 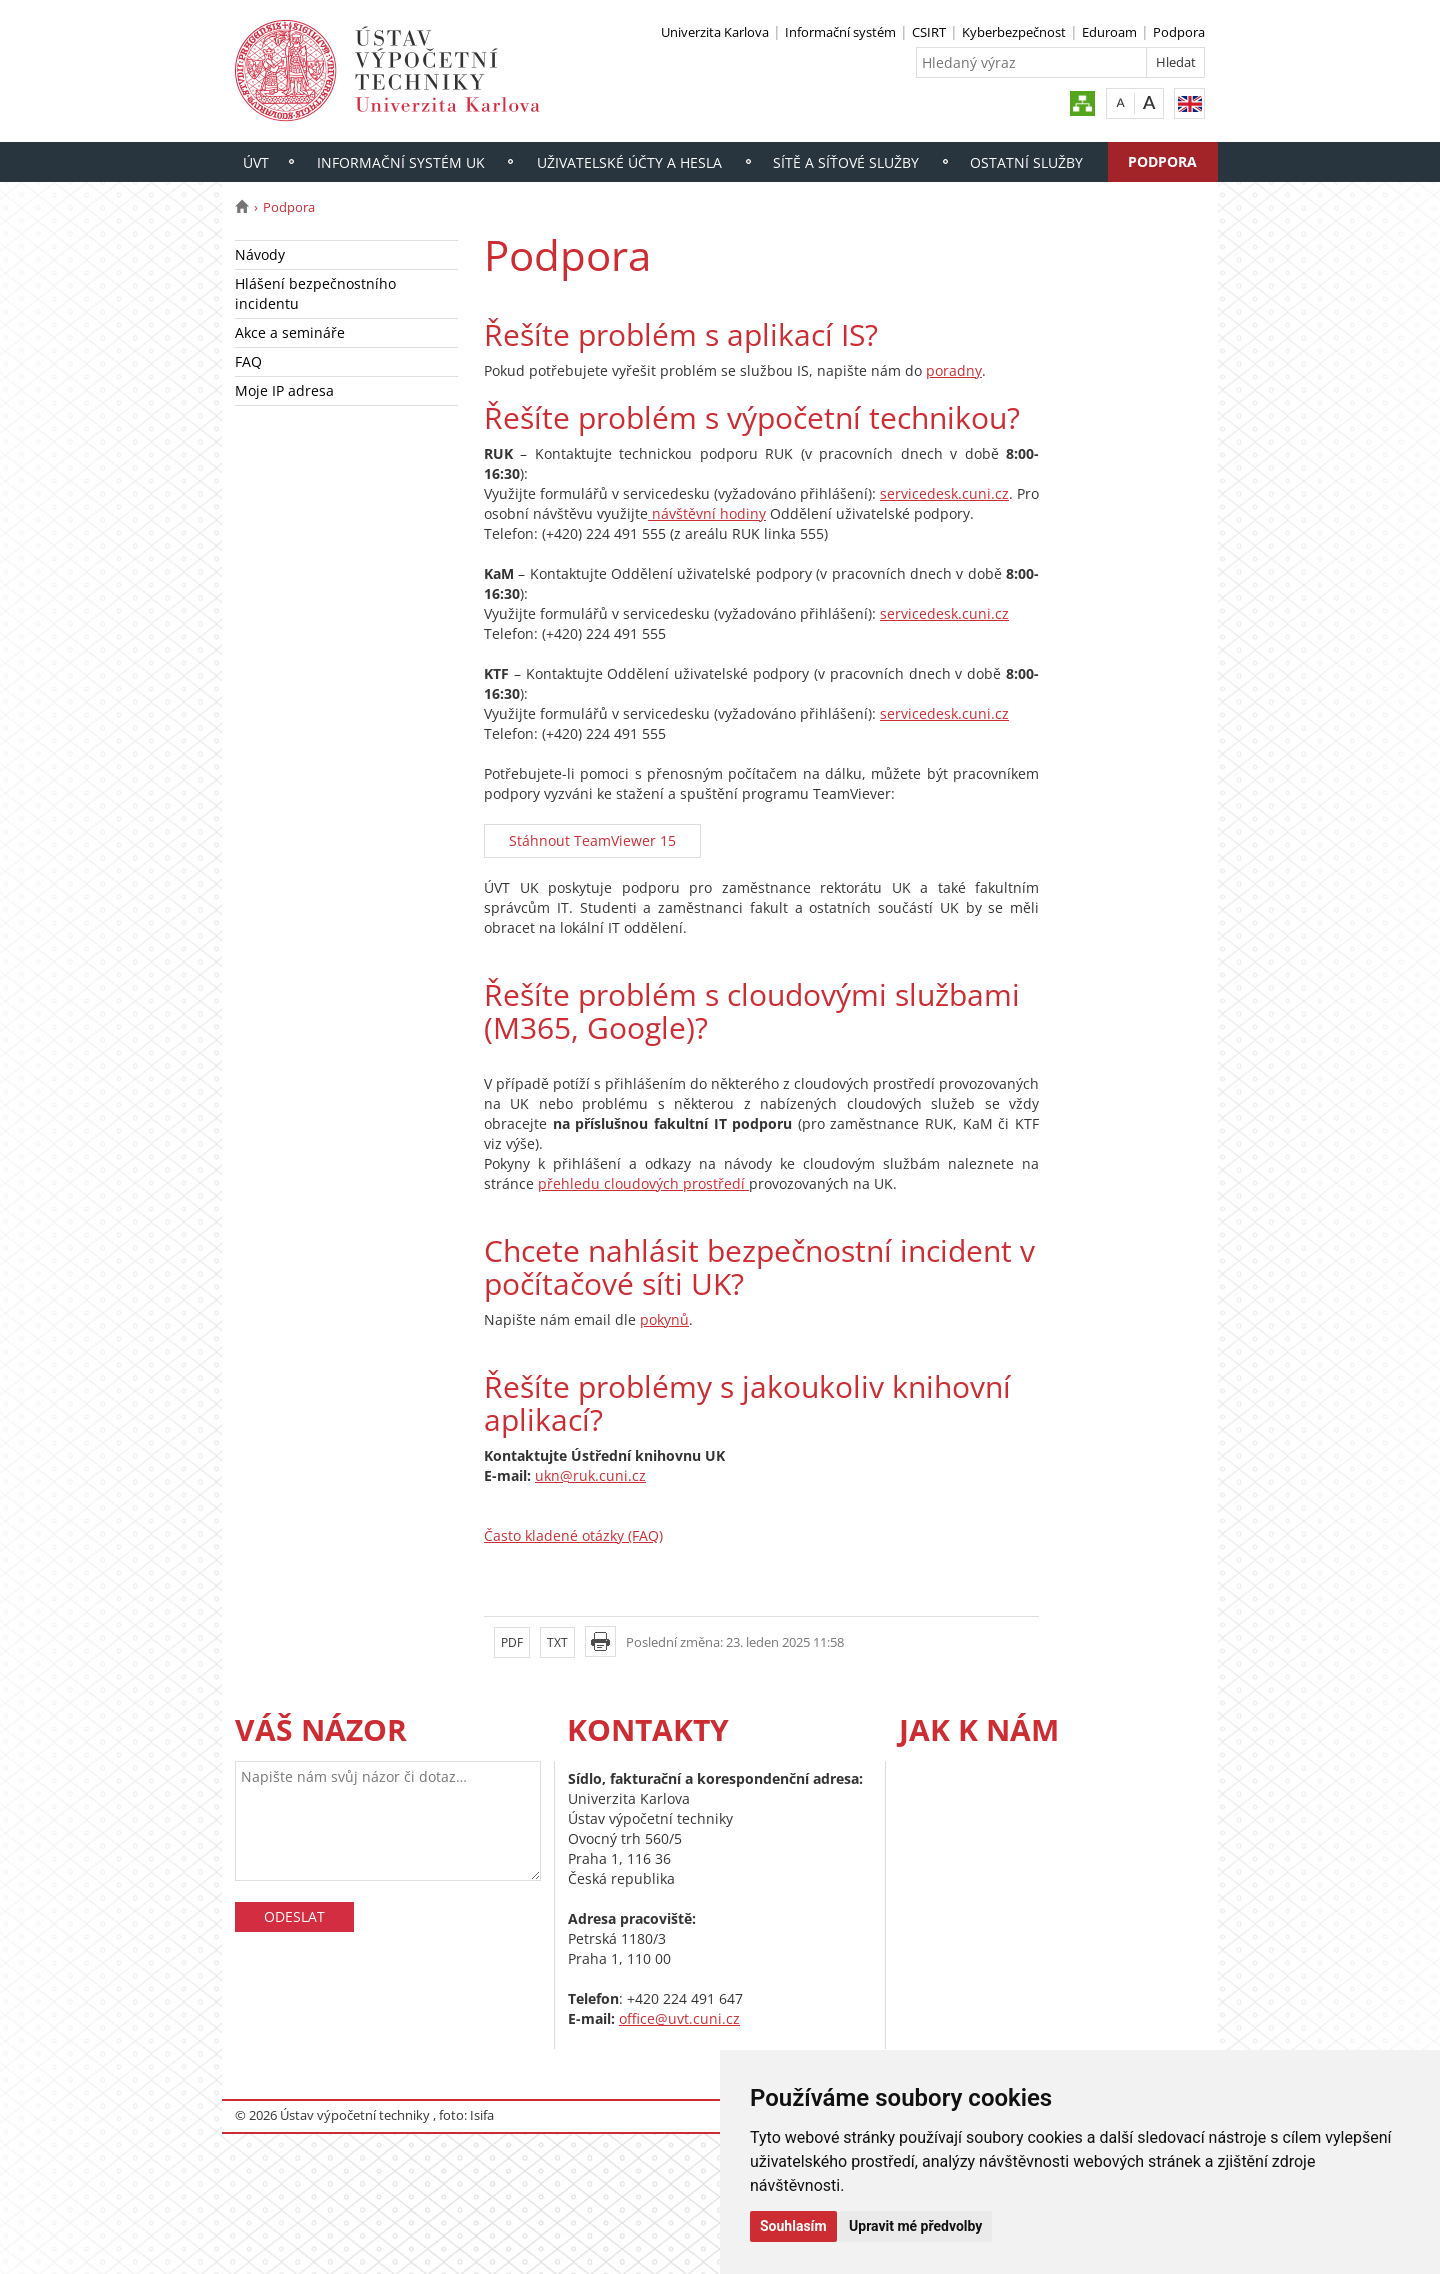 I want to click on Eduroam, so click(x=1109, y=32).